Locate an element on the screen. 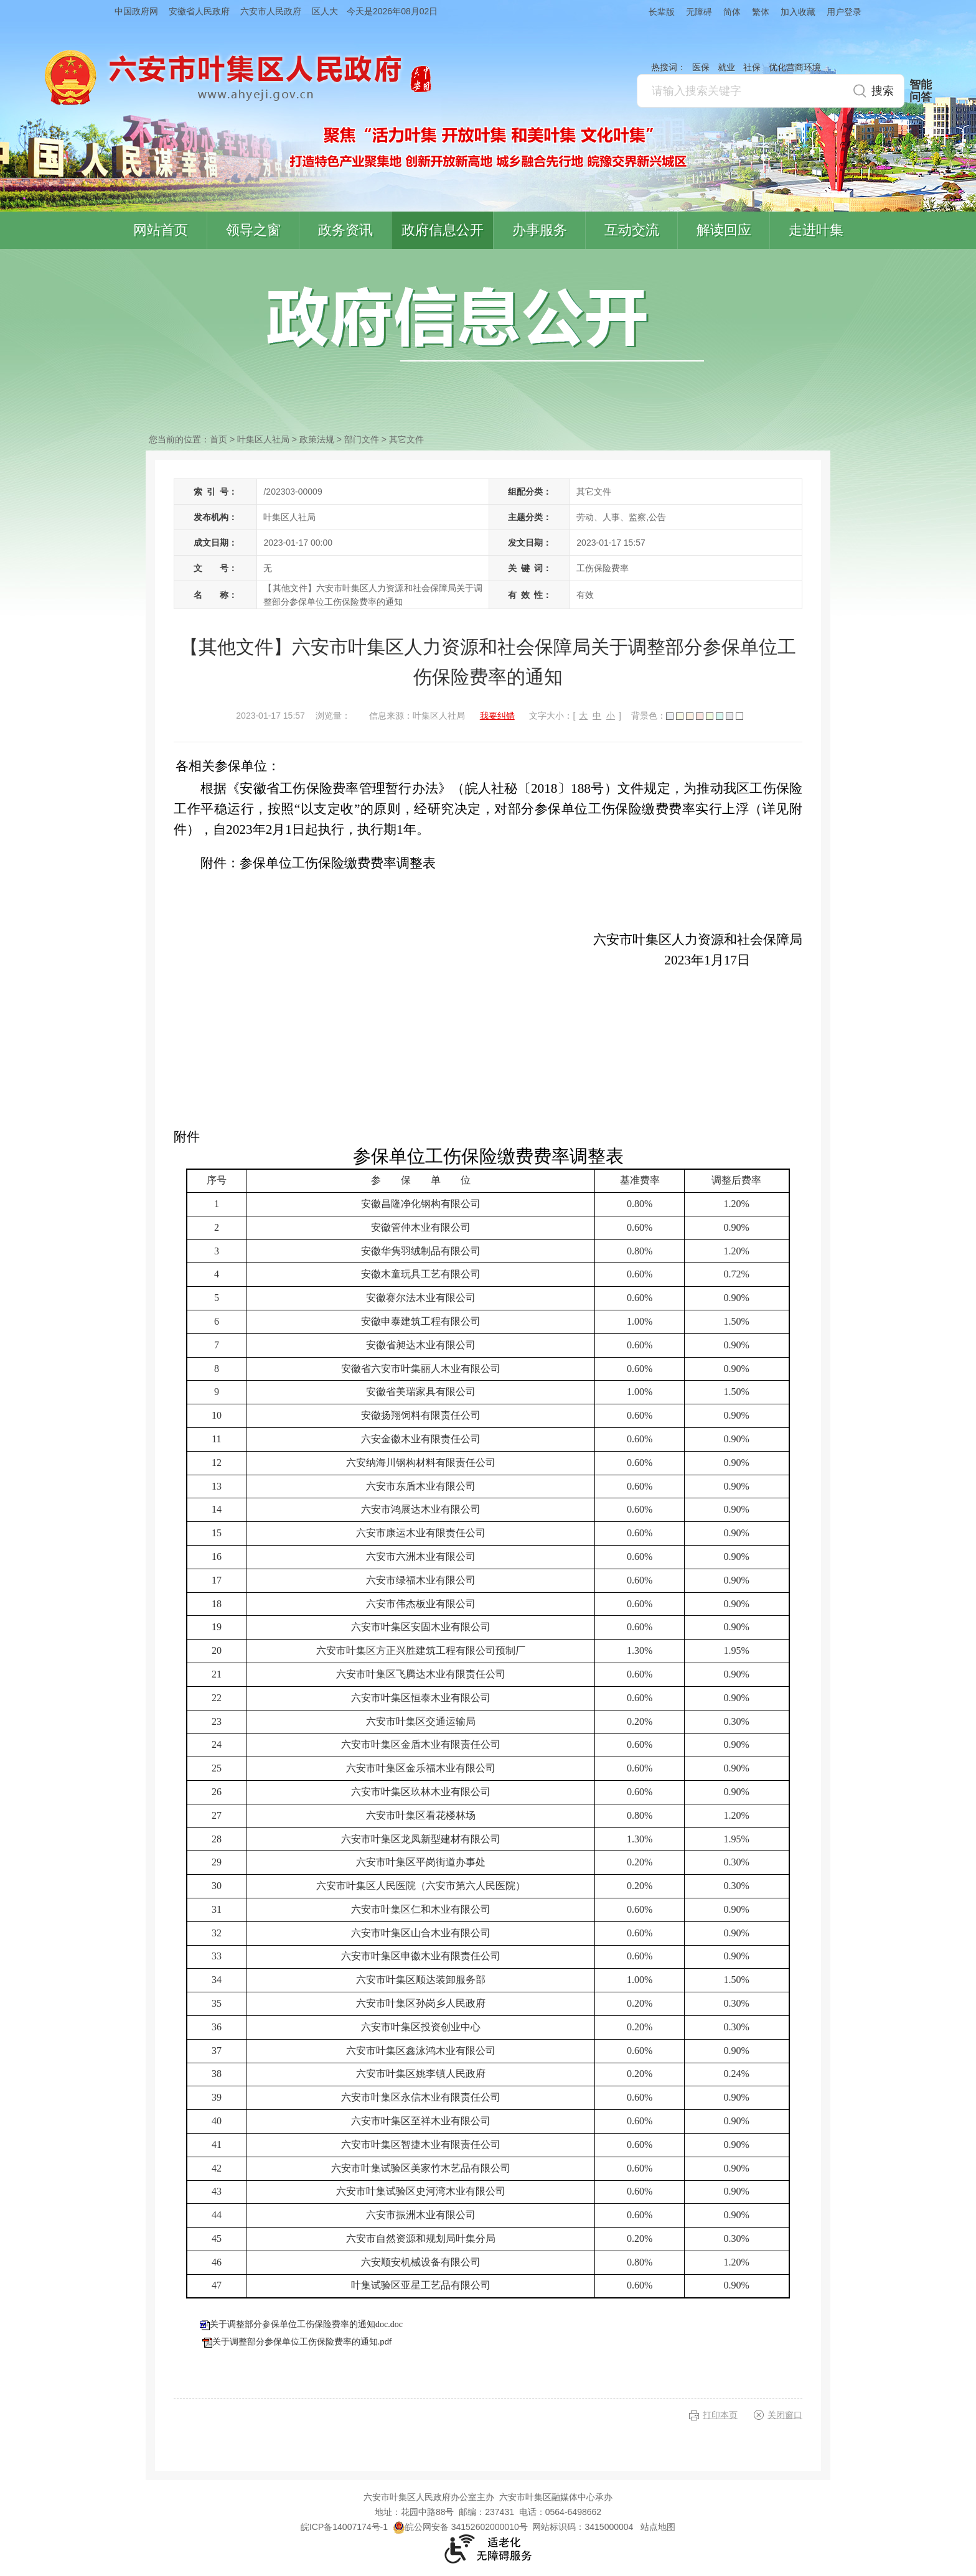 The image size is (976, 2576). 中国政府网 is located at coordinates (136, 11).